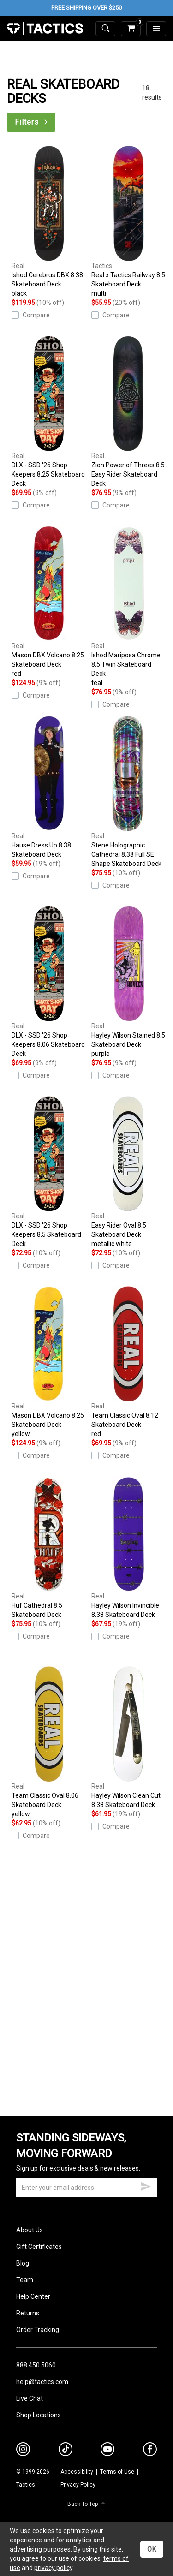 The width and height of the screenshot is (173, 2576). What do you see at coordinates (38, 2415) in the screenshot?
I see `Shop Locations` at bounding box center [38, 2415].